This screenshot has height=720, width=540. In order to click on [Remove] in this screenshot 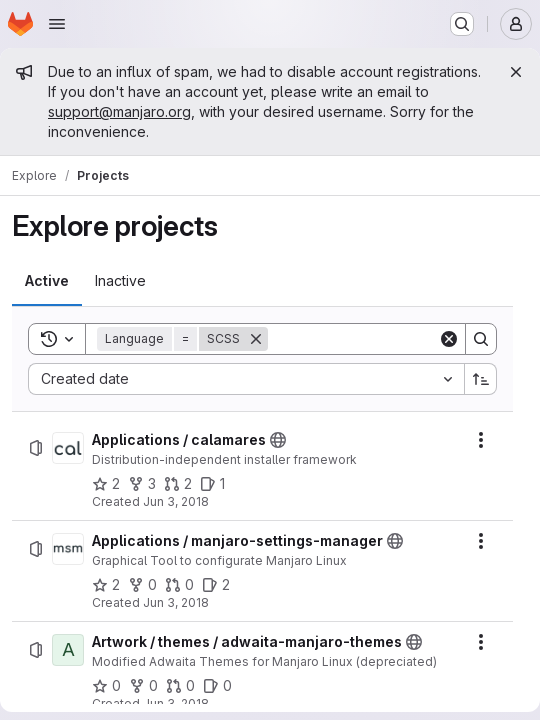, I will do `click(256, 339)`.